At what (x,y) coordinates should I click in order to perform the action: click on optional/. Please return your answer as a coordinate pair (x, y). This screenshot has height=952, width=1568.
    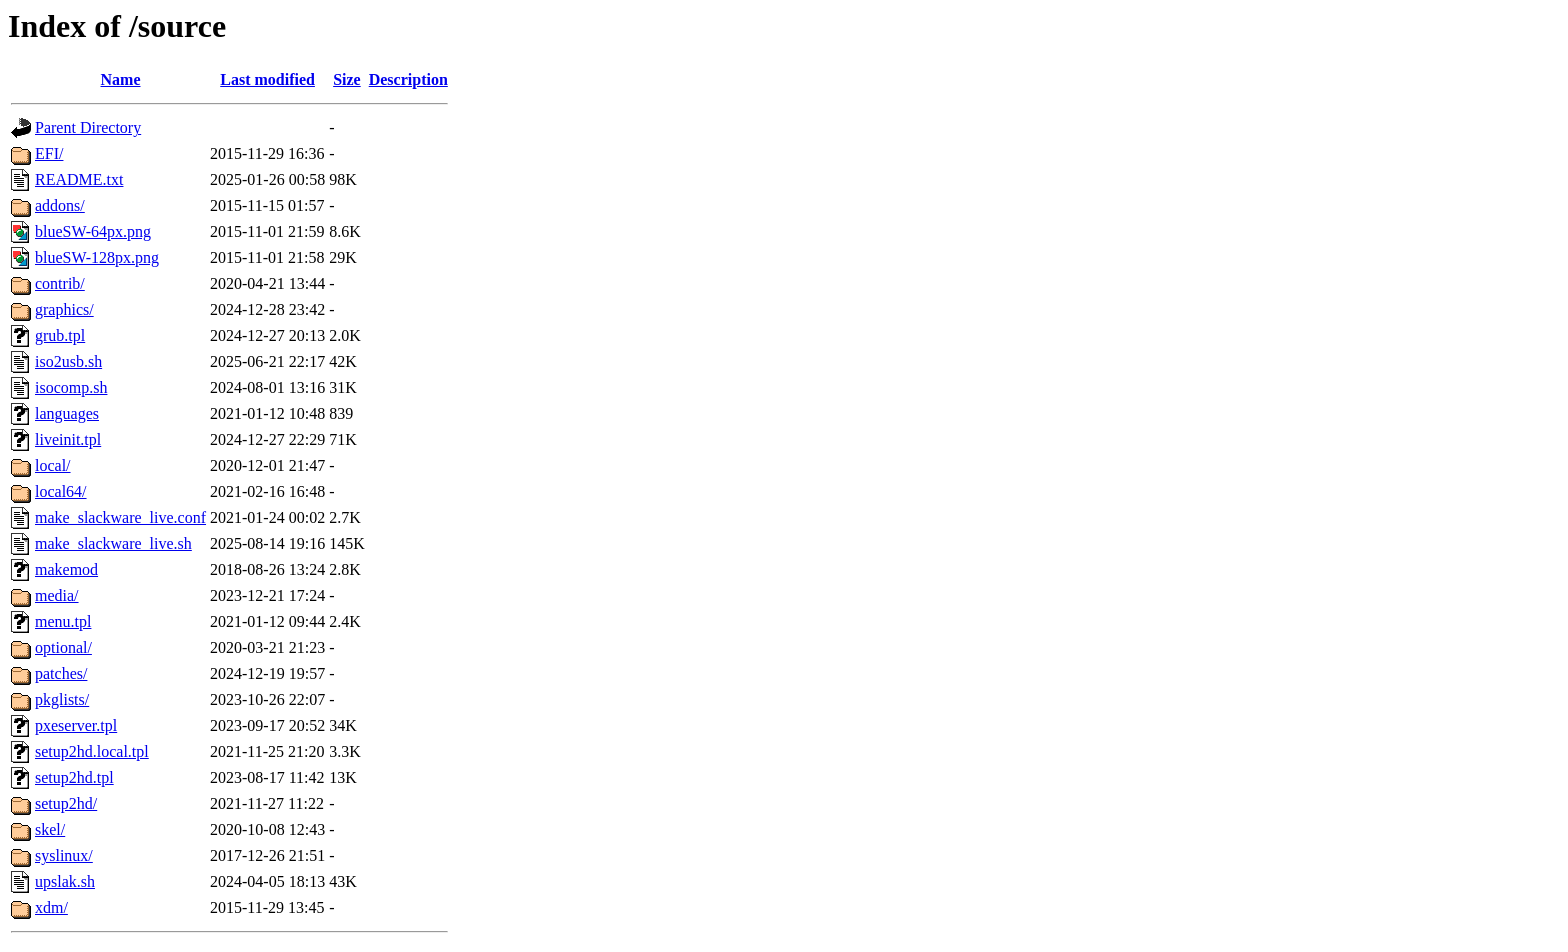
    Looking at the image, I should click on (63, 647).